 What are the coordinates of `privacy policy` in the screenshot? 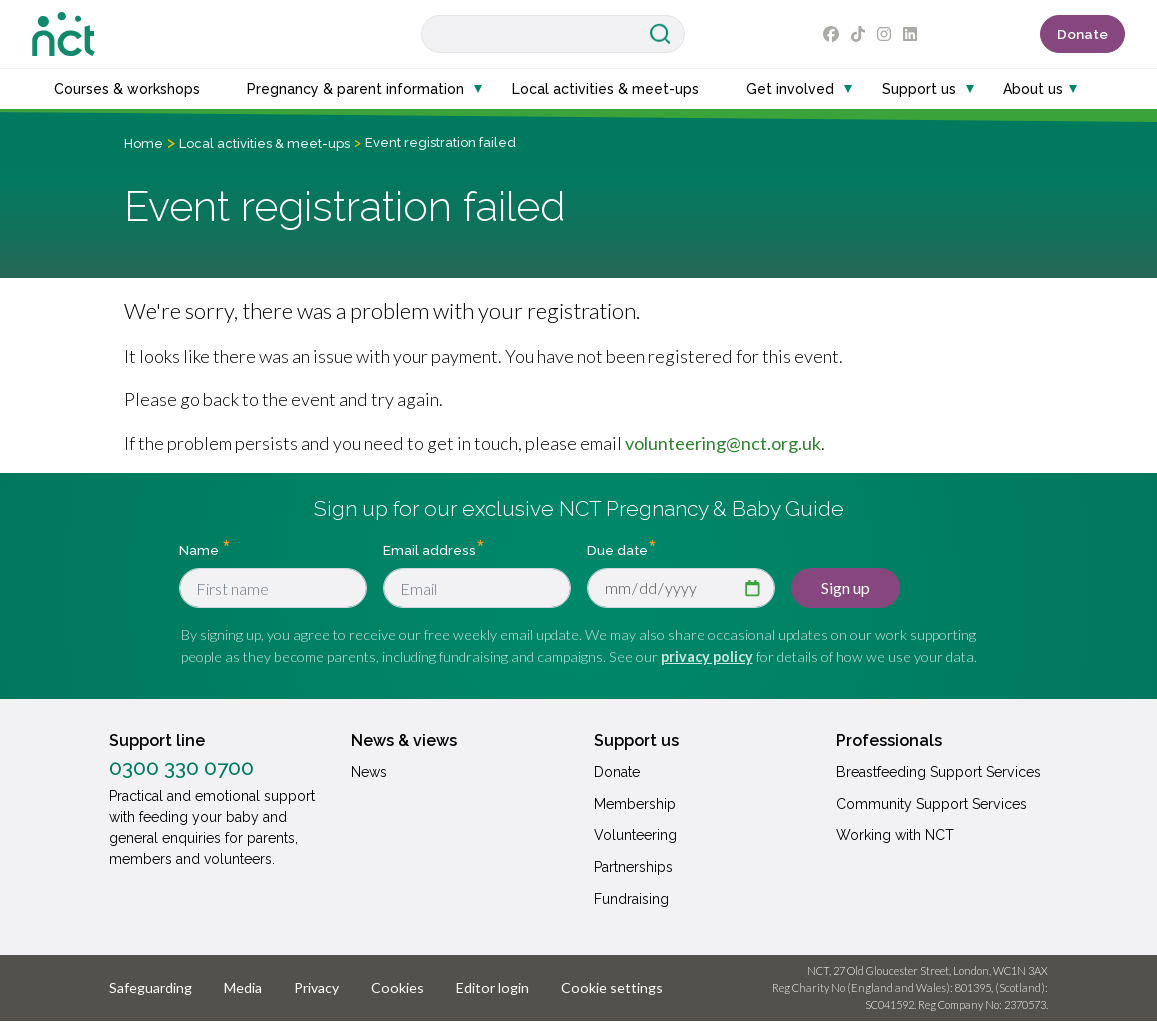 It's located at (707, 656).